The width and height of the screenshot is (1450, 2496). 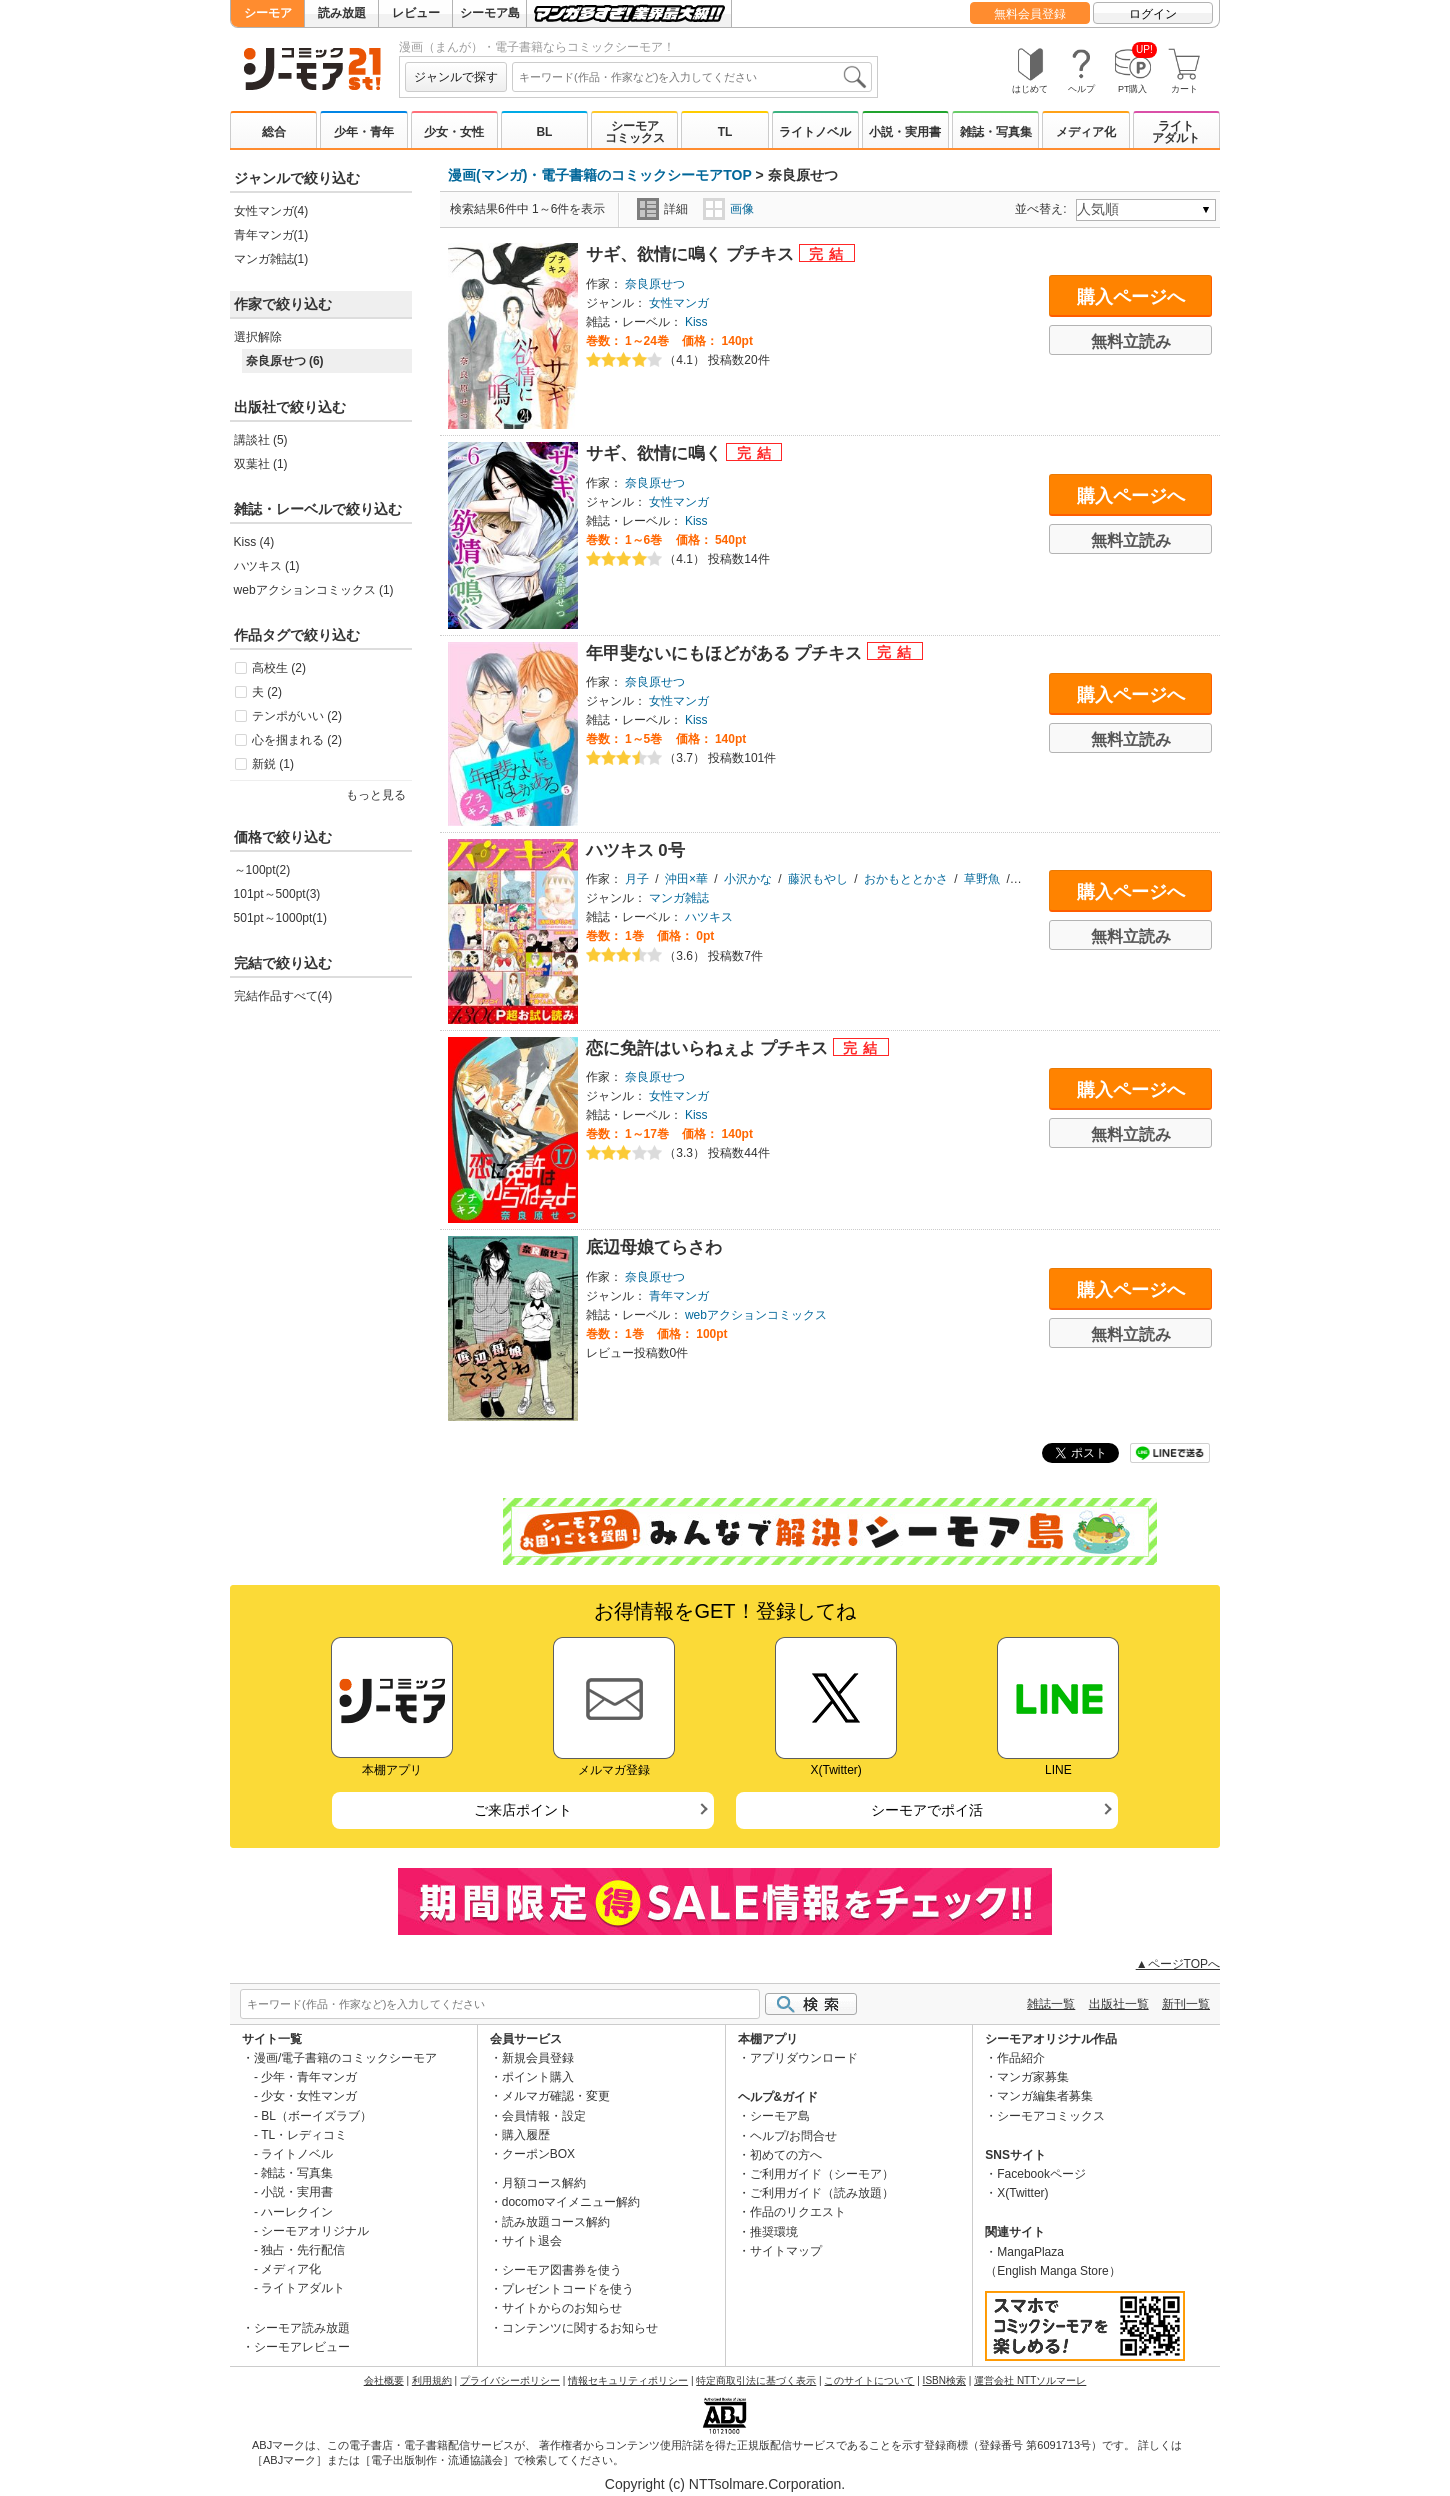 I want to click on シーモア, so click(x=268, y=13).